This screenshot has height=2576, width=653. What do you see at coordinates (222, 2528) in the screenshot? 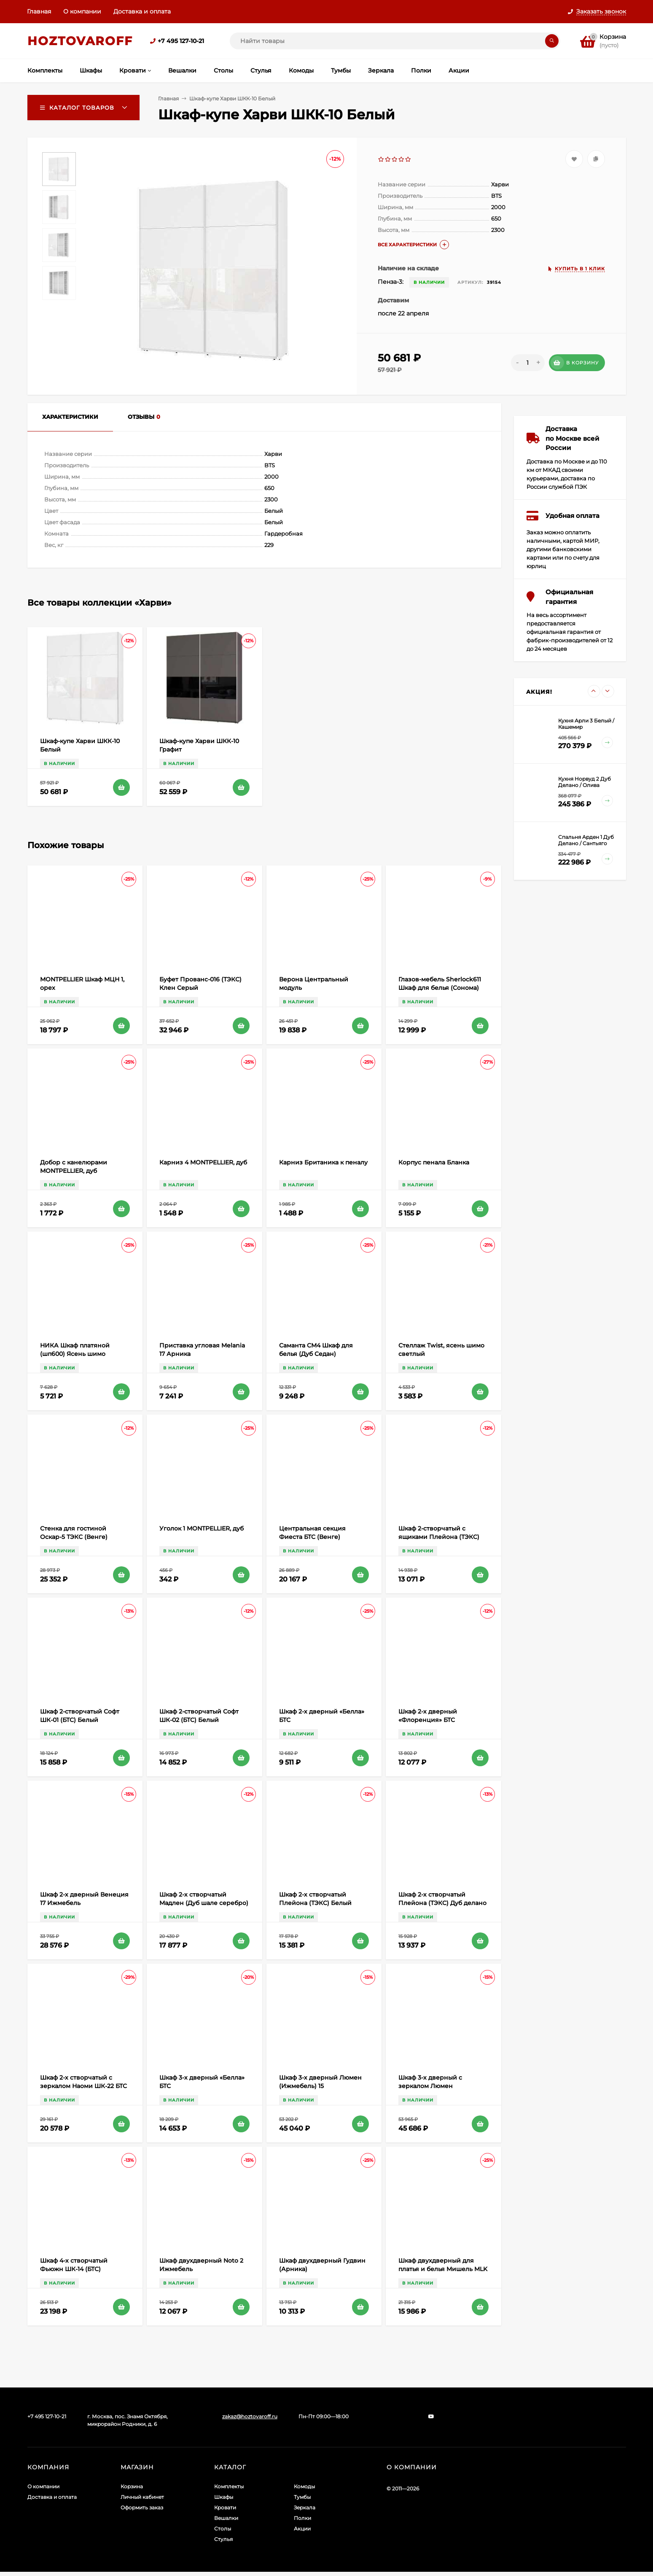
I see `Столы` at bounding box center [222, 2528].